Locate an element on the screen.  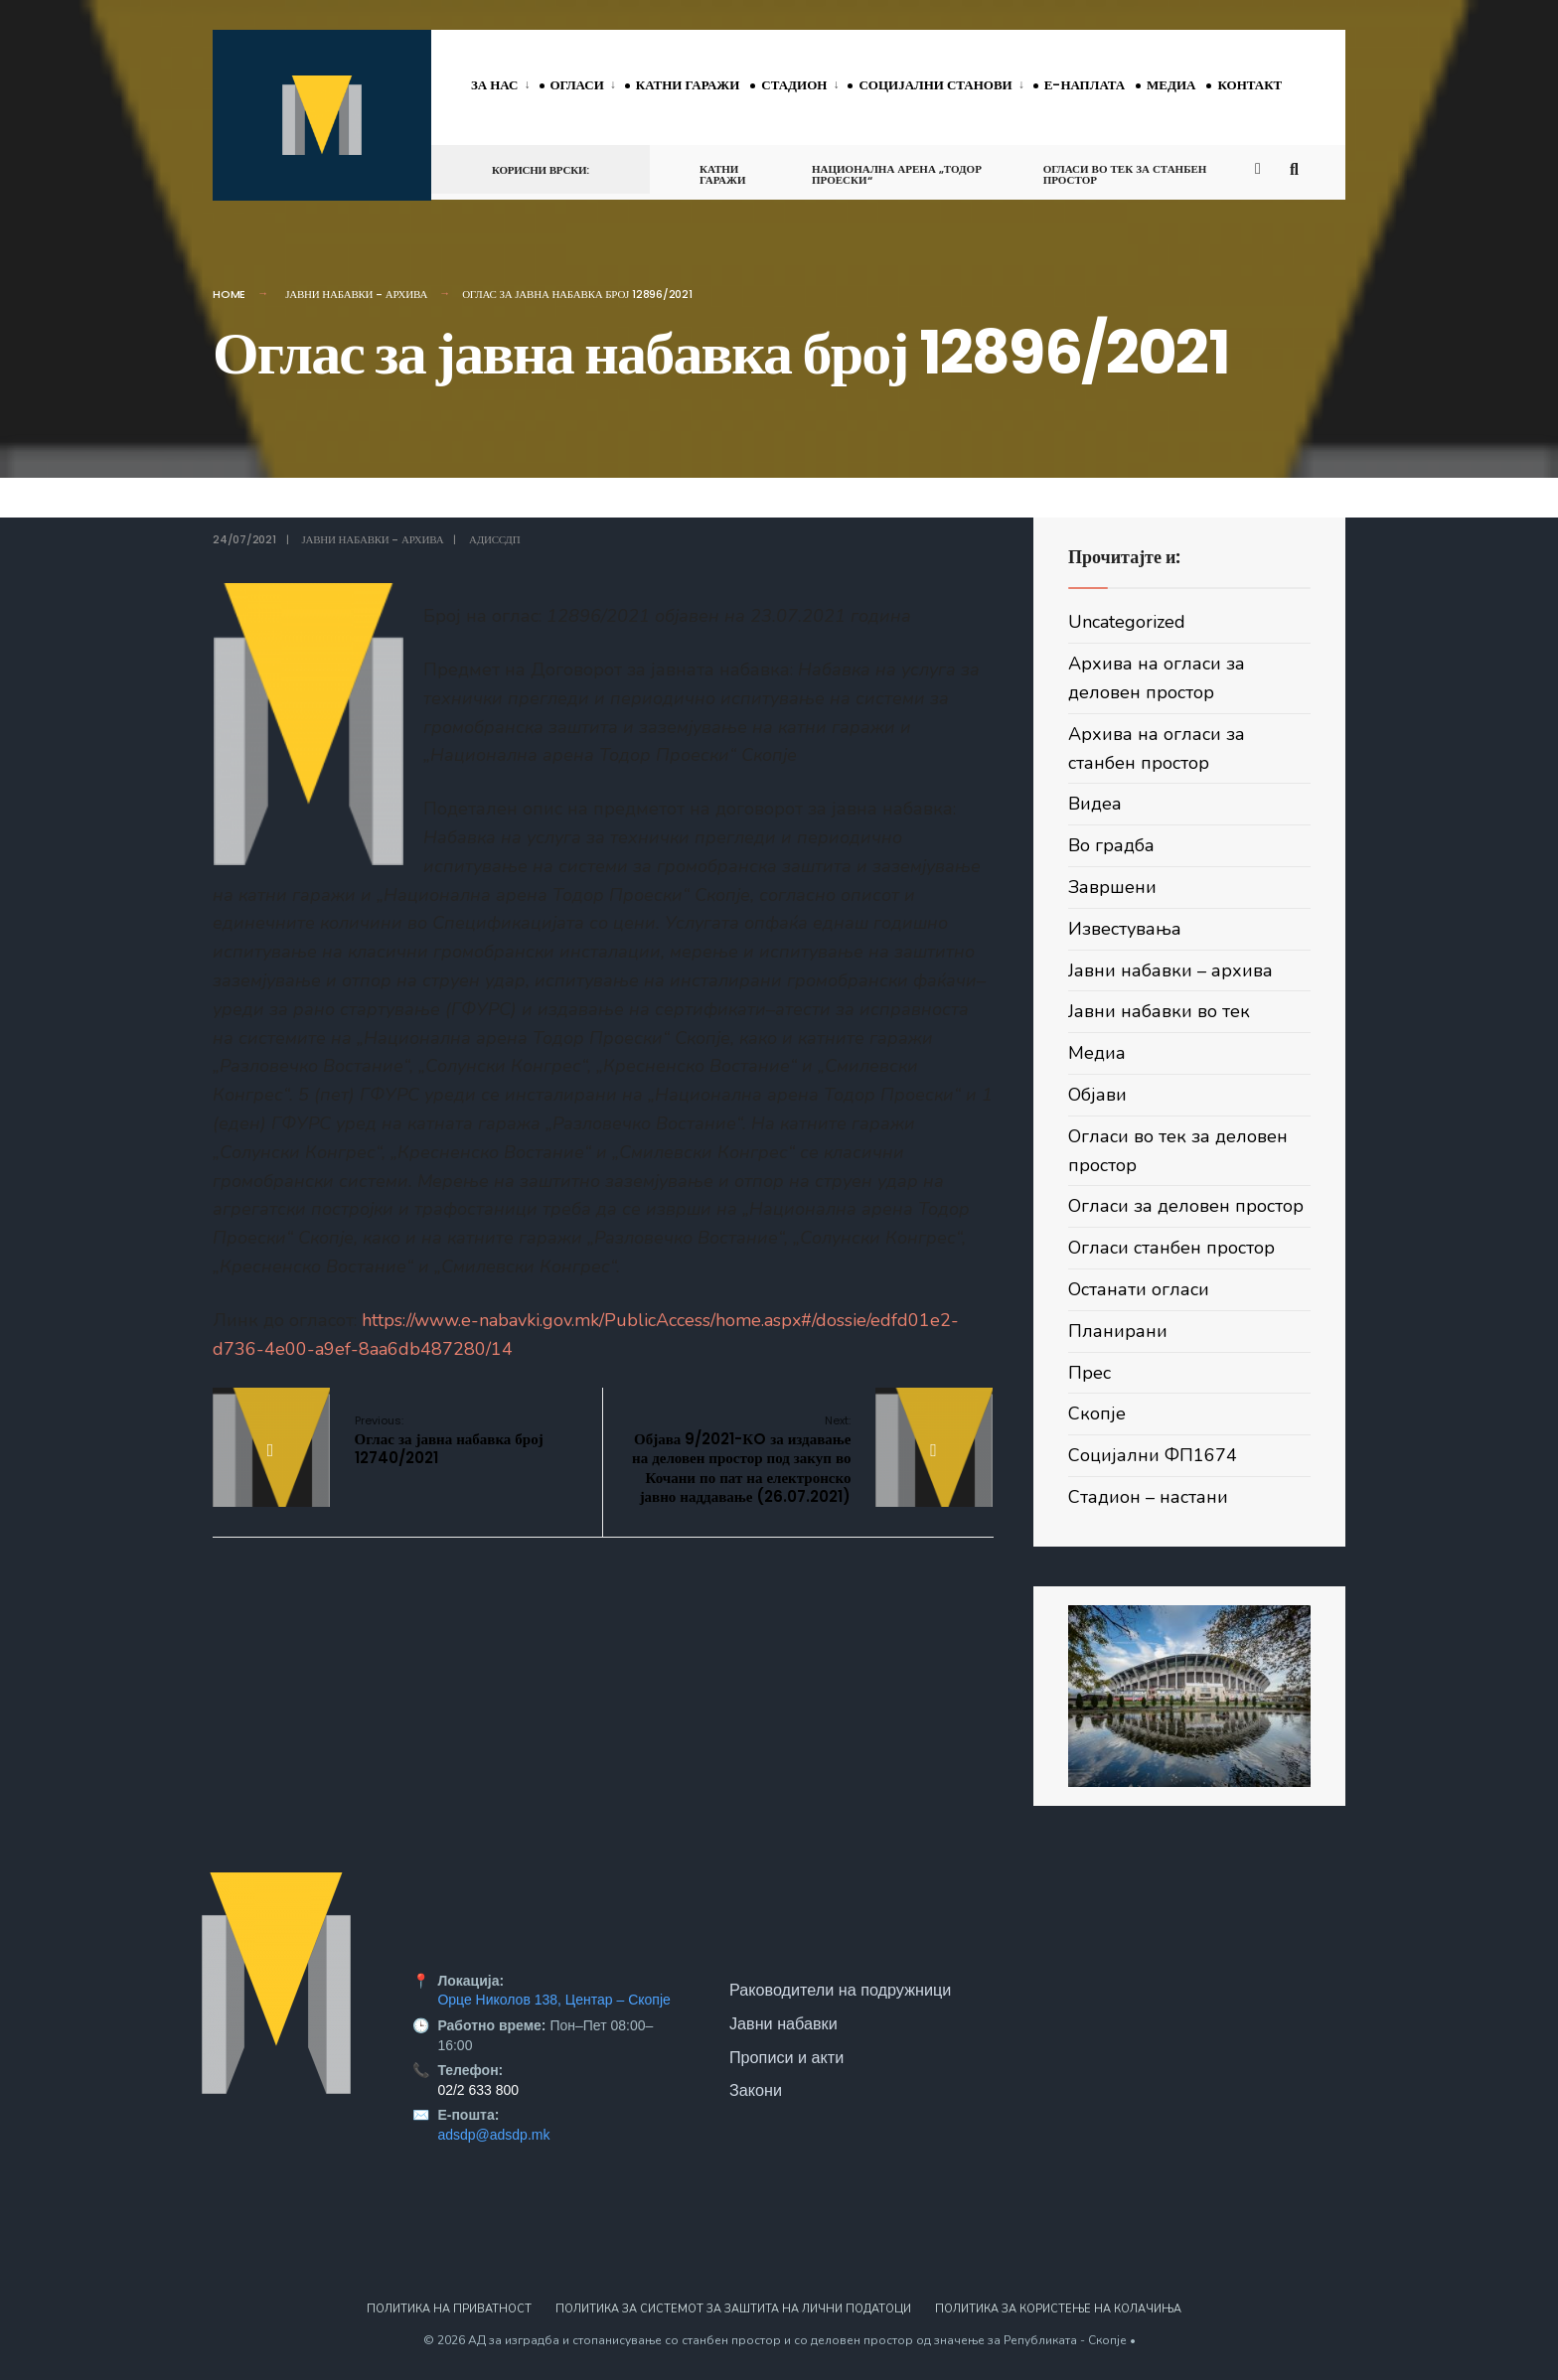
Национална арена „Тодор Проески“ is located at coordinates (897, 174).